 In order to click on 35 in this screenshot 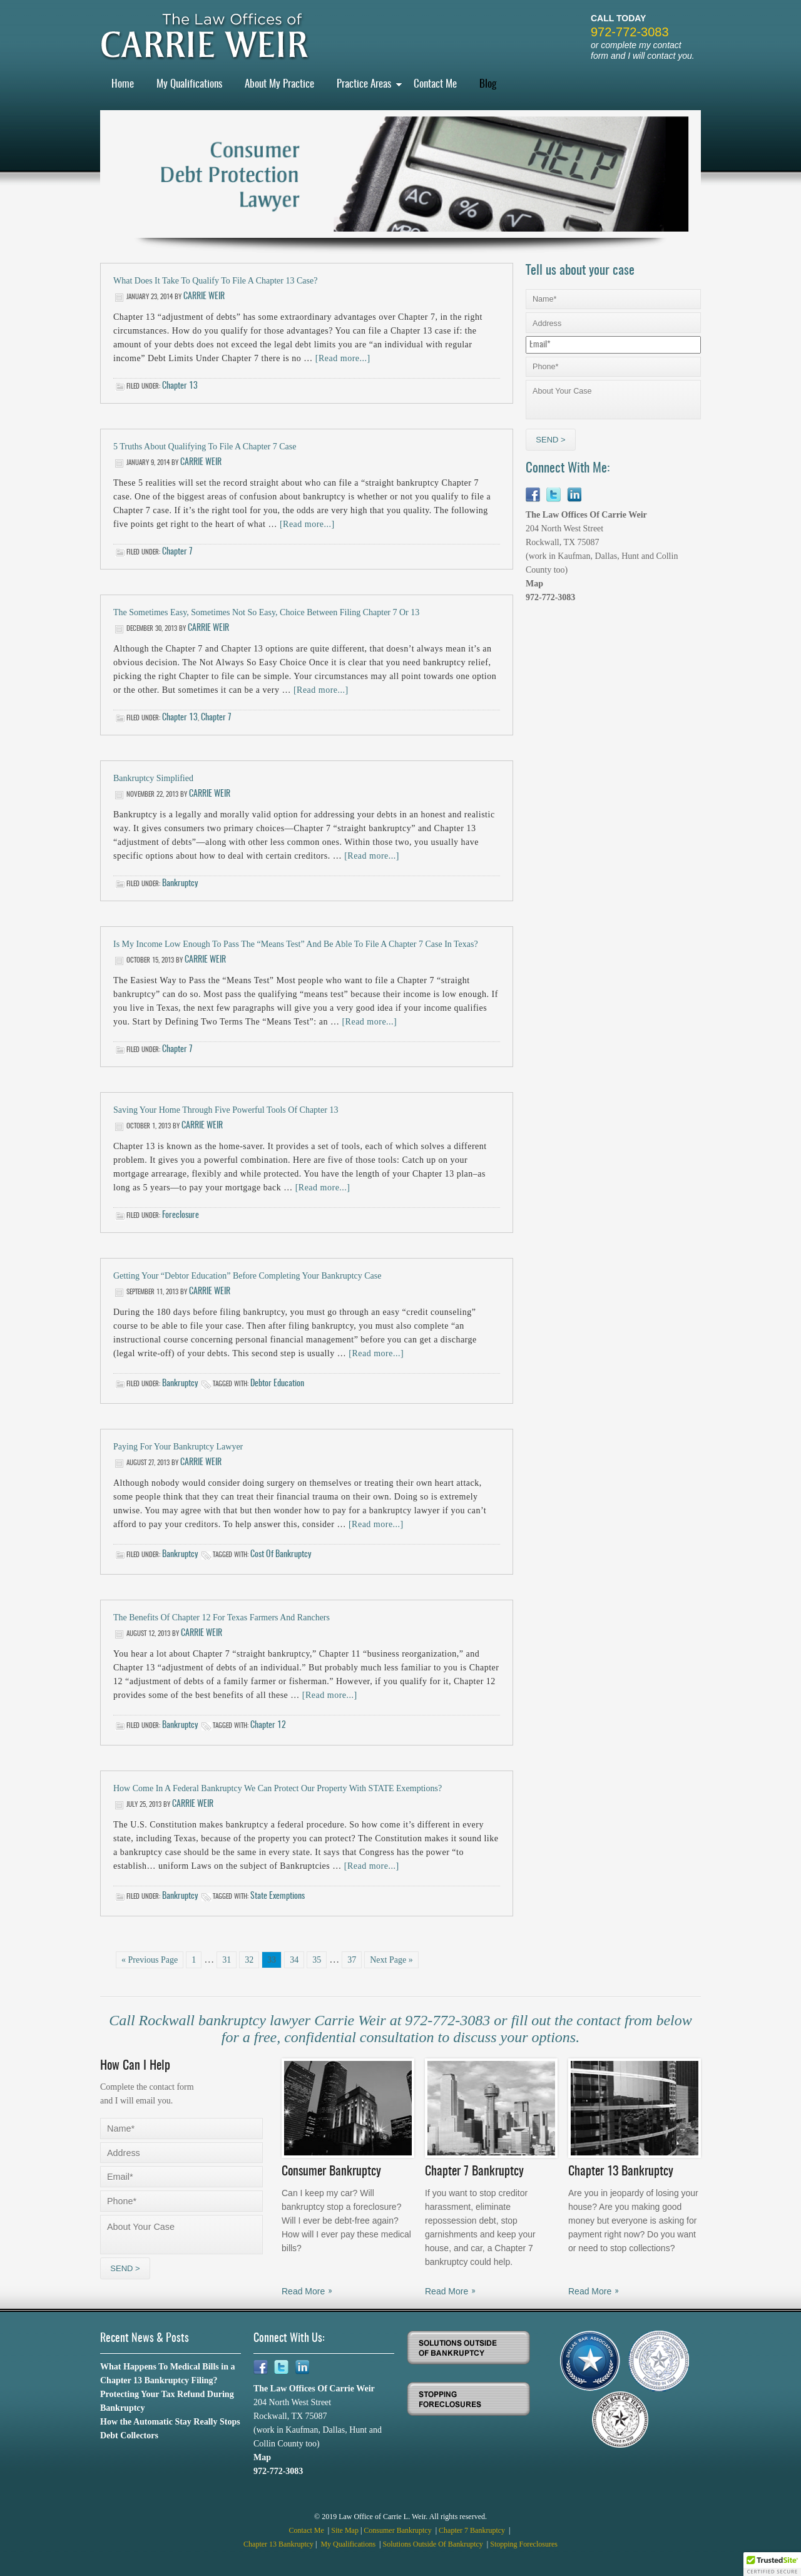, I will do `click(316, 1960)`.